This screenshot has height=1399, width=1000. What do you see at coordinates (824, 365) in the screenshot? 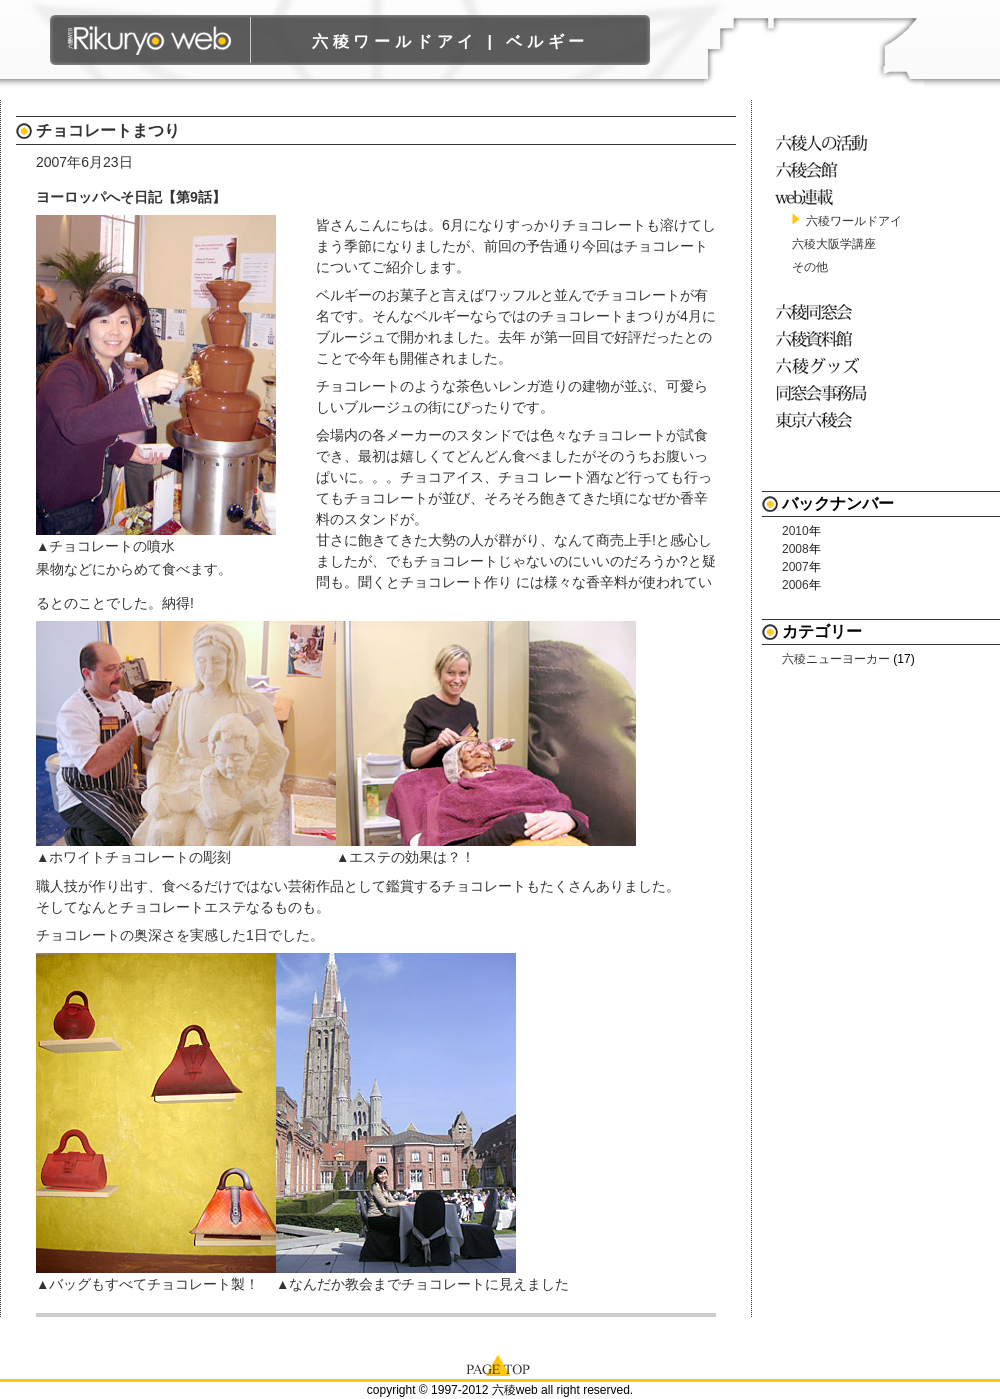
I see `六稜グッズ` at bounding box center [824, 365].